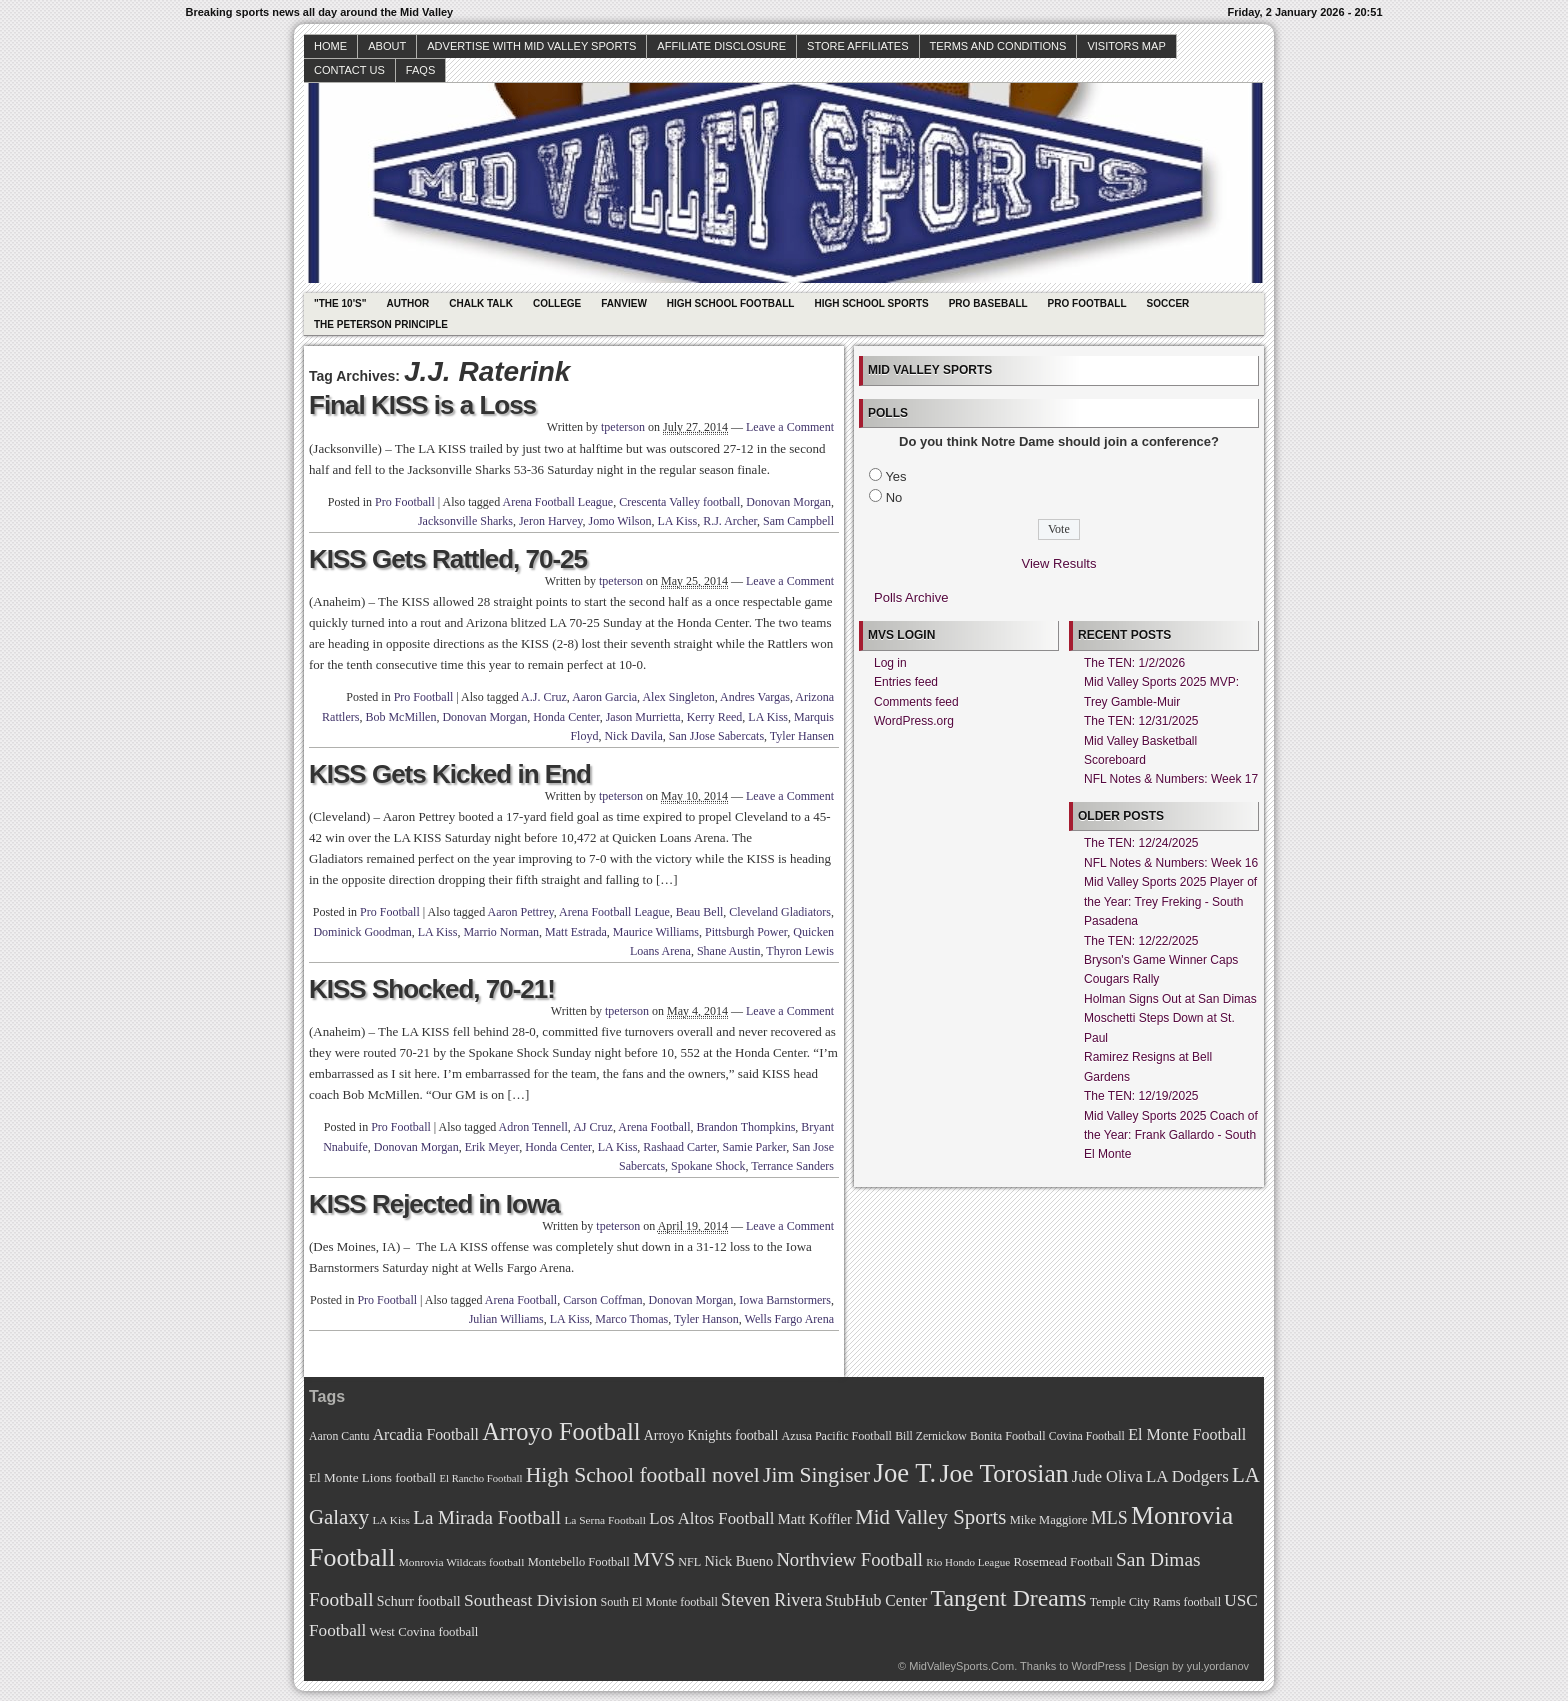 The image size is (1568, 1701). I want to click on West Covina football [West Covina football (73 items)], so click(424, 1632).